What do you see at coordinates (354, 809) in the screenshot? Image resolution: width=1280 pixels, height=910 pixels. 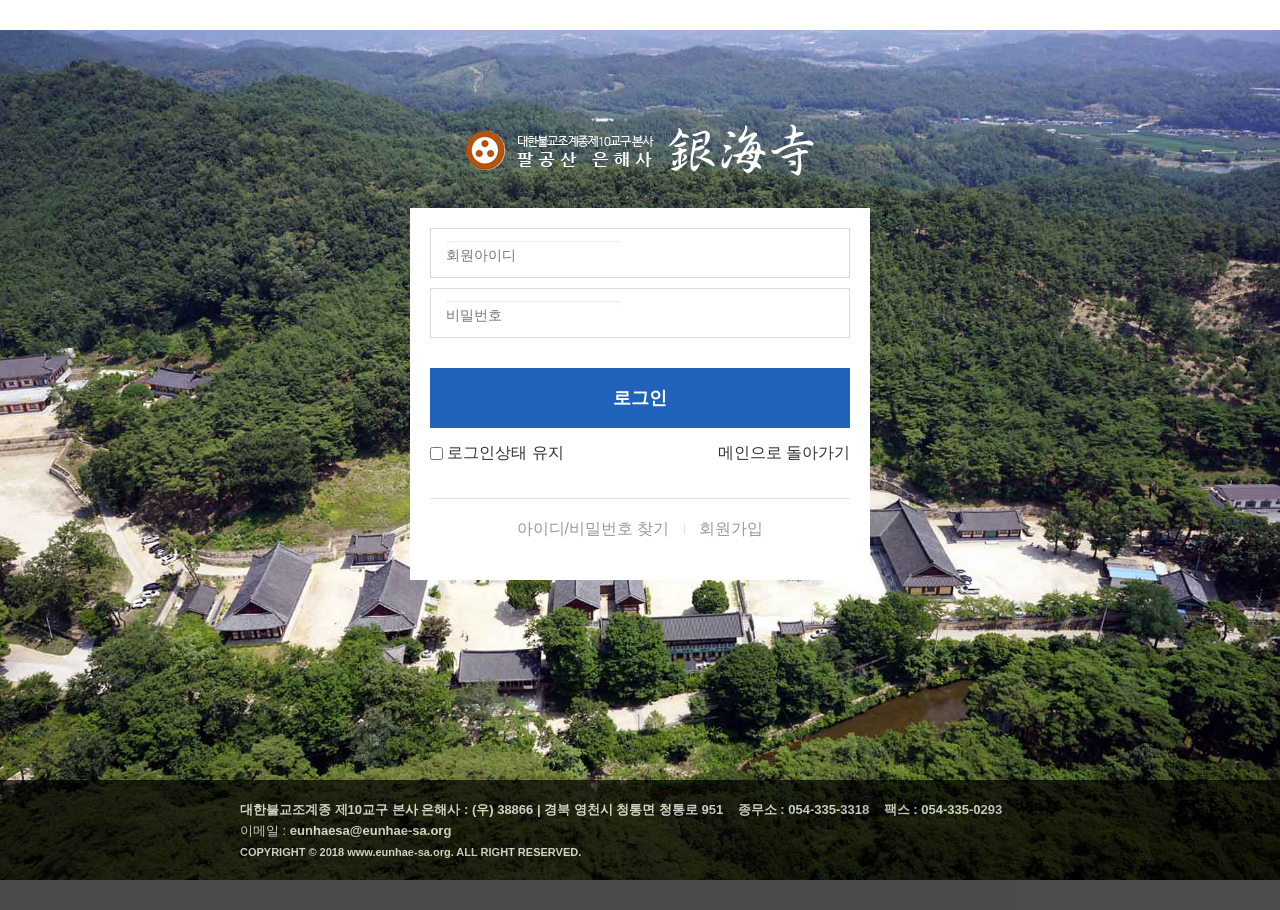 I see `대한불교조계종 제10교구 본사 은해사 :` at bounding box center [354, 809].